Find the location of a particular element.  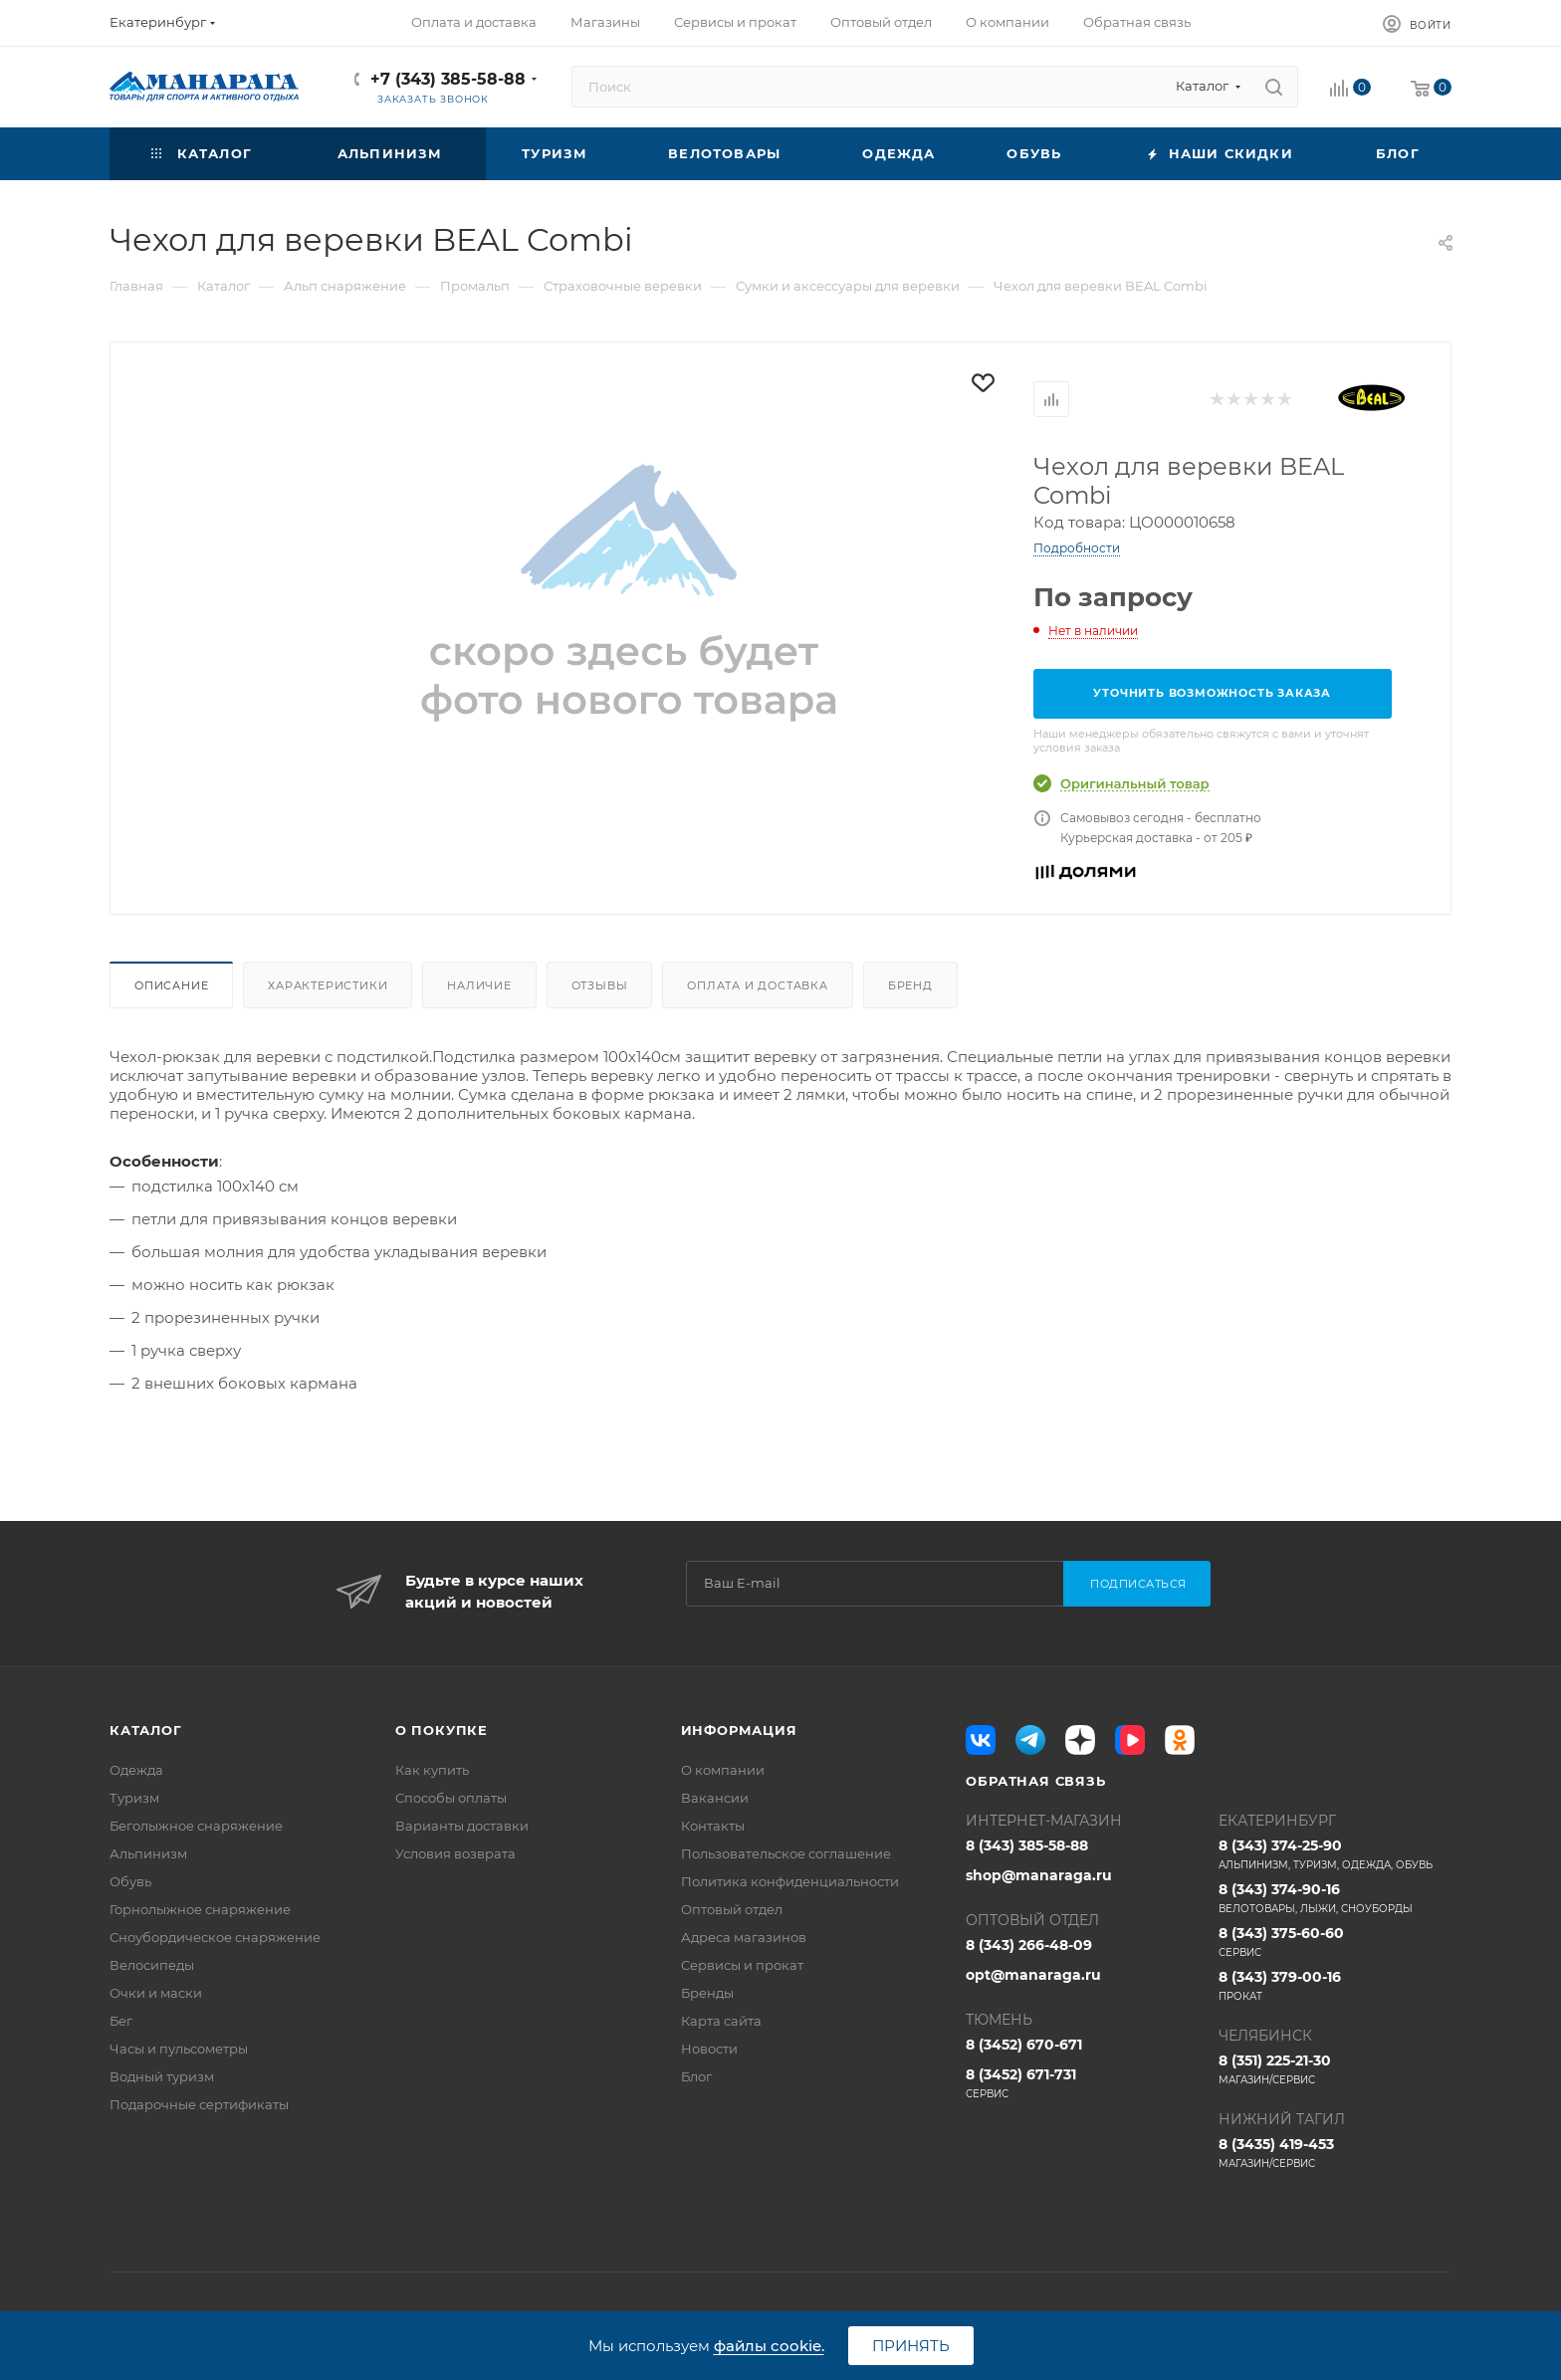

Велосипеды is located at coordinates (152, 1965).